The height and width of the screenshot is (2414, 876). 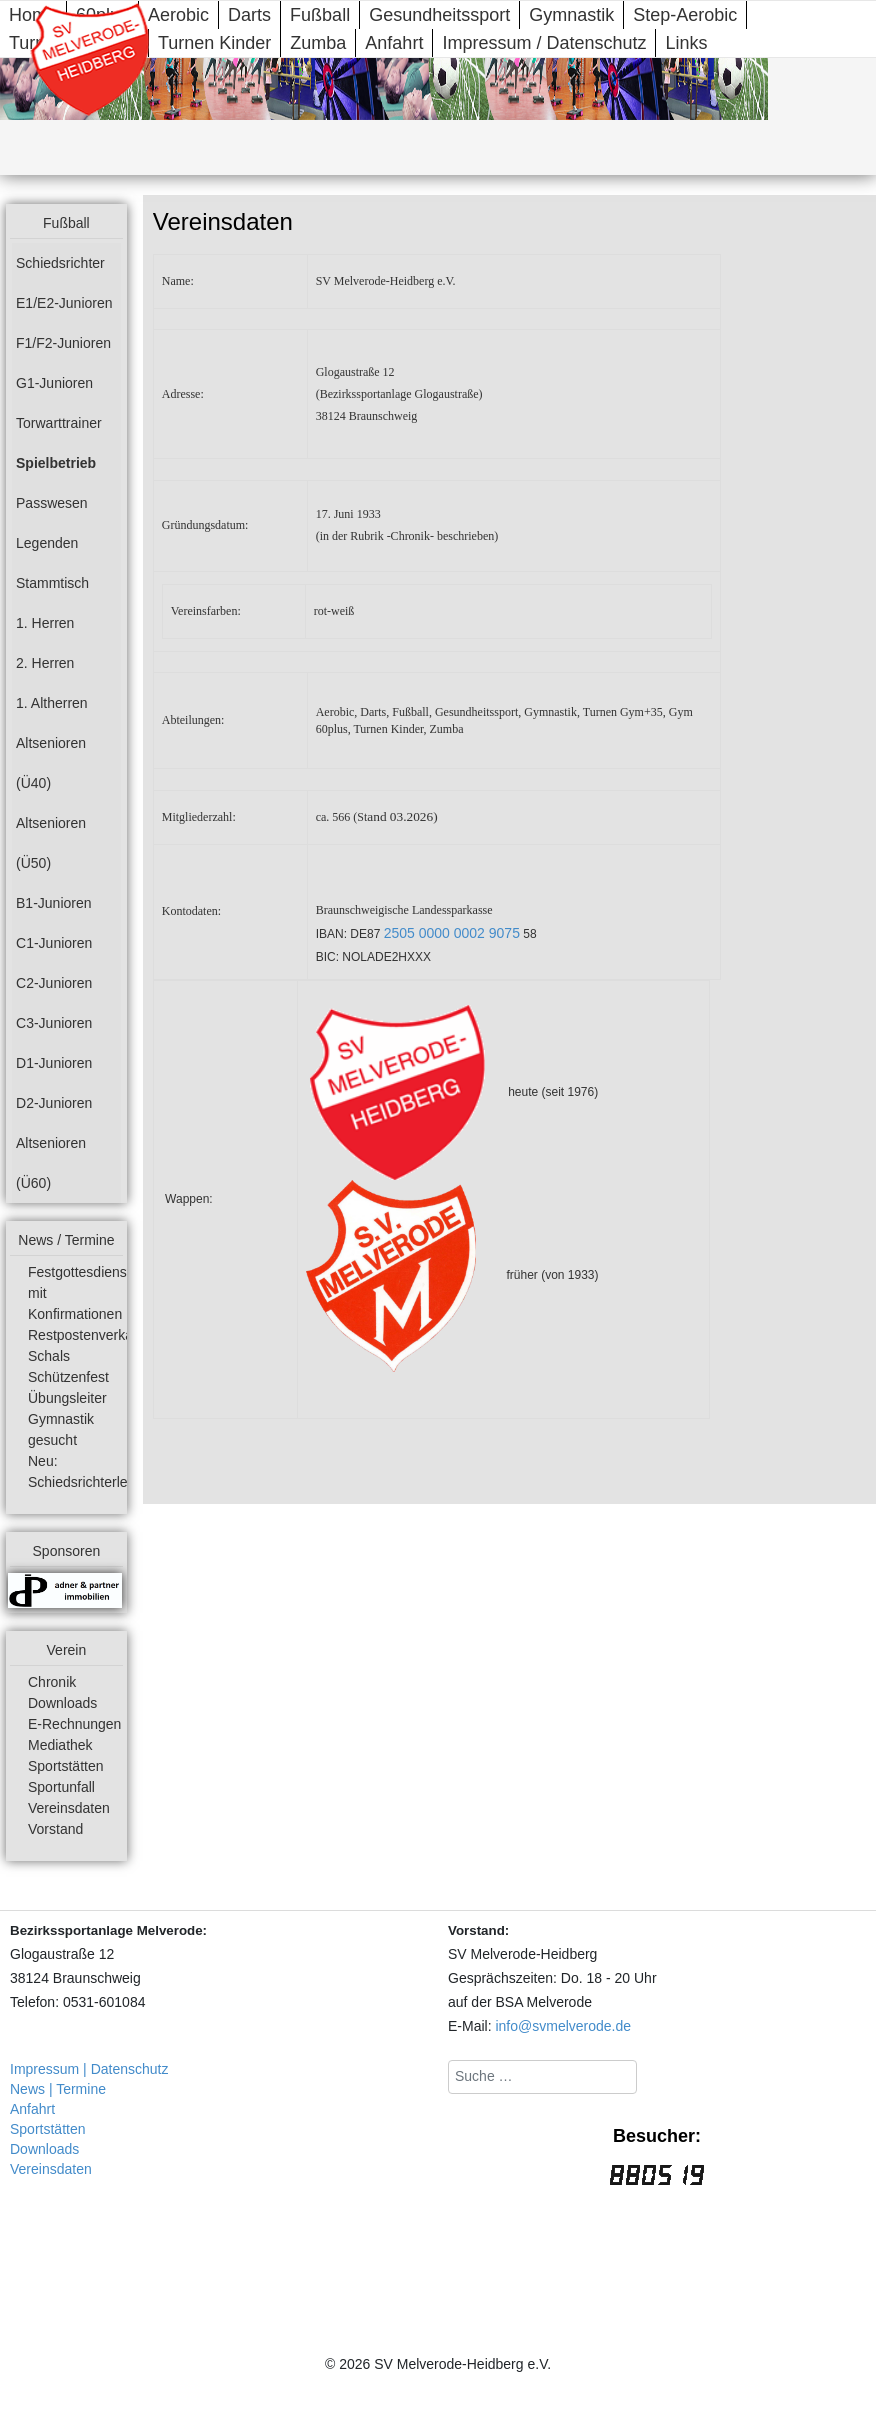 I want to click on Downloads, so click(x=62, y=1703).